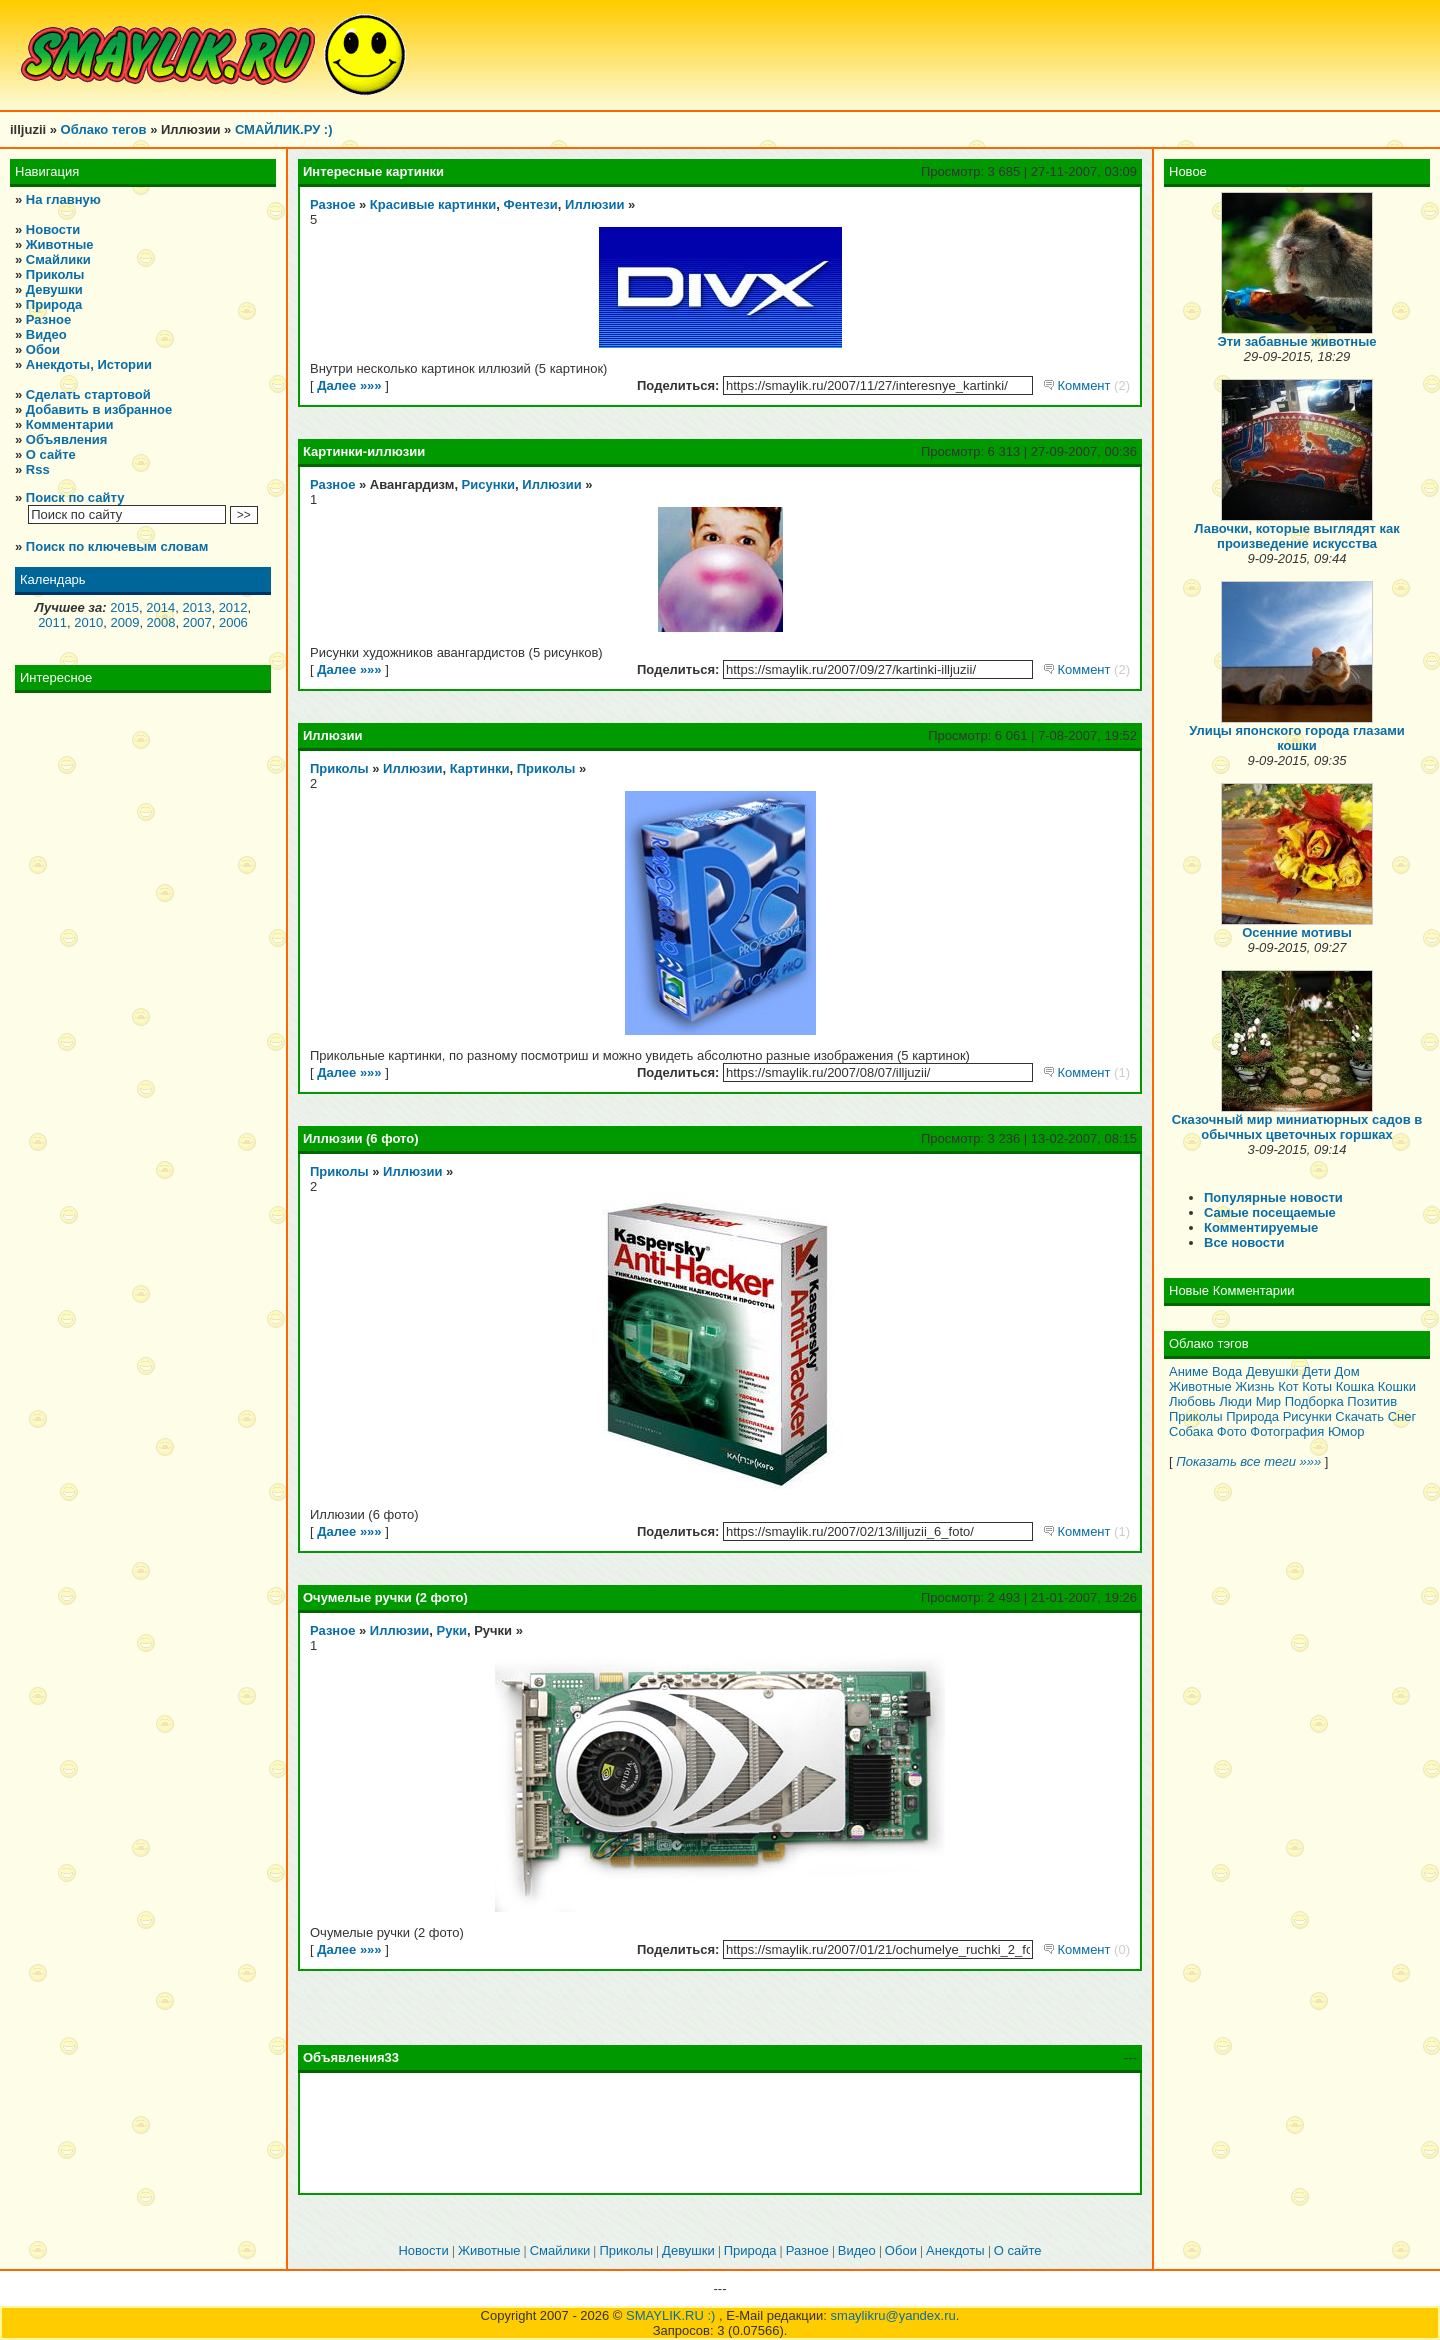  I want to click on 2008, so click(161, 622).